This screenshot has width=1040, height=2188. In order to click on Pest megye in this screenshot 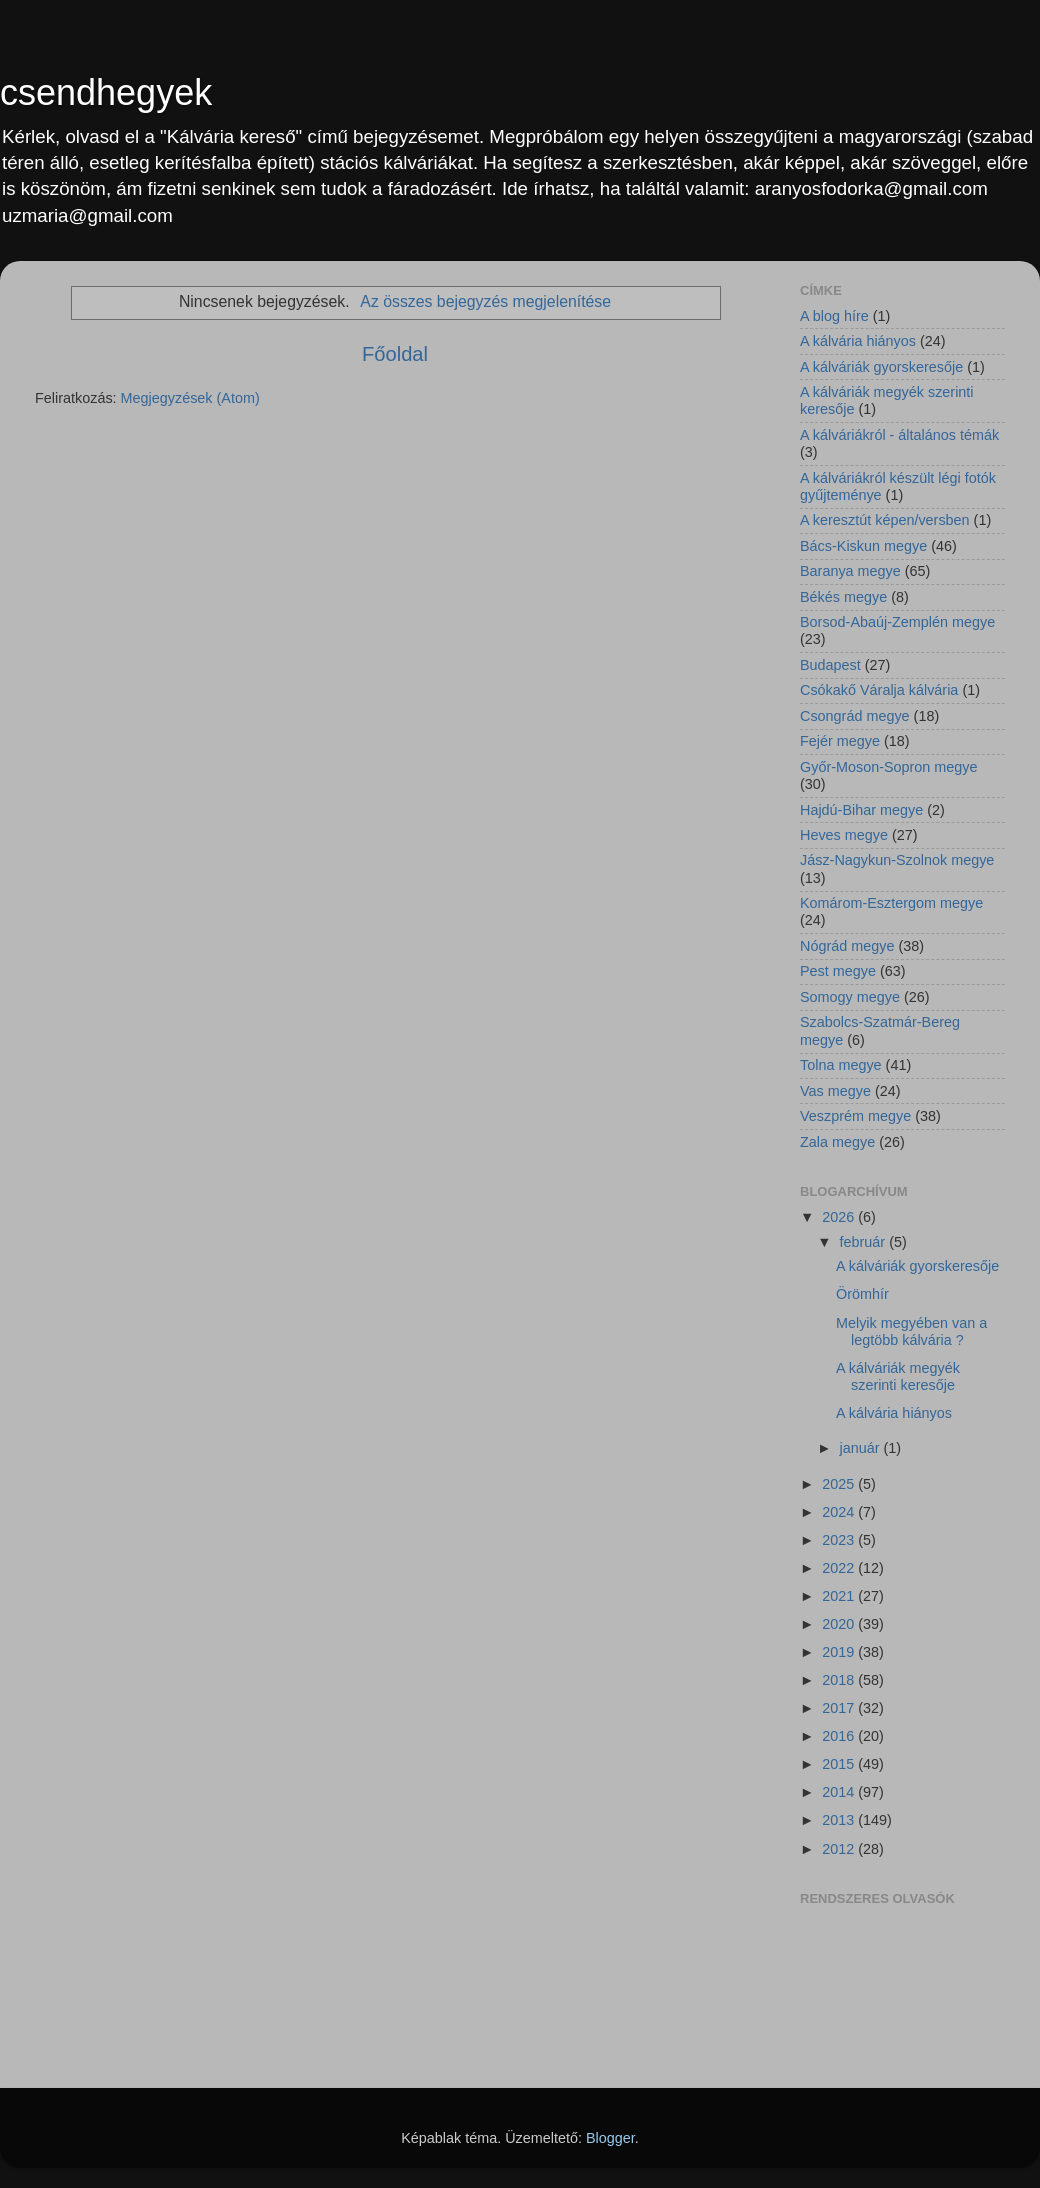, I will do `click(838, 971)`.